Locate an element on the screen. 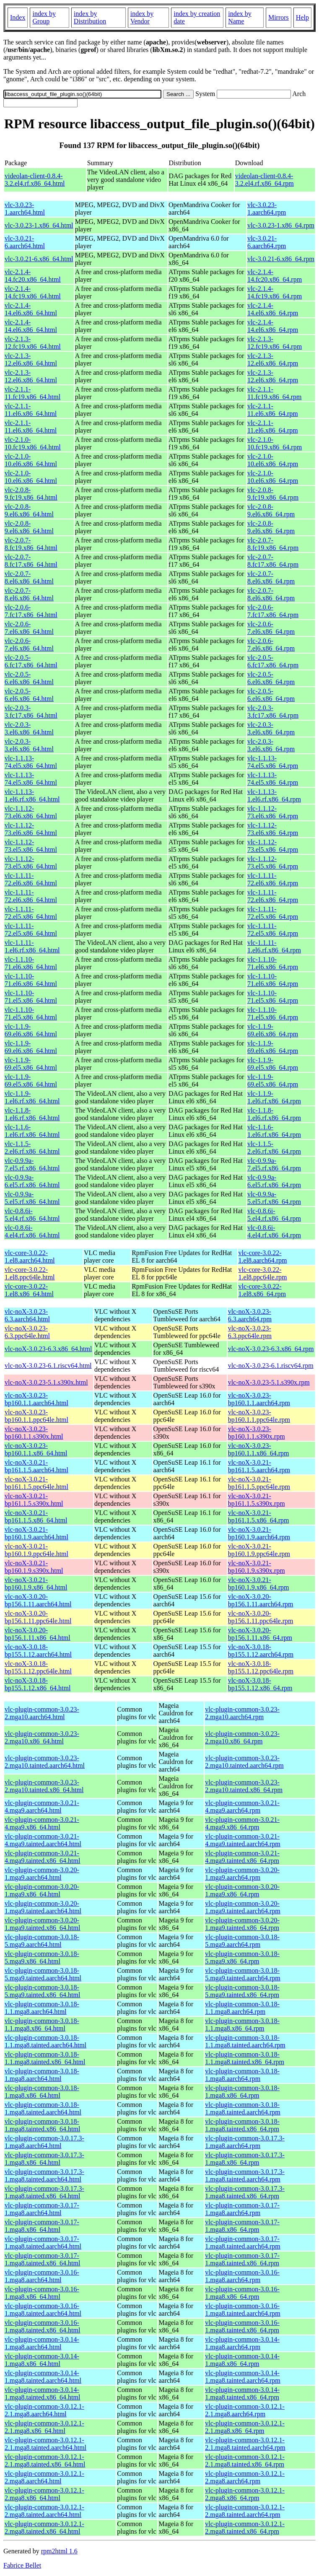 Image resolution: width=319 pixels, height=2576 pixels. vlc-plugin-common-3.0.12.1-2.1.mga8.tainted.aarch64.rpm is located at coordinates (245, 2443).